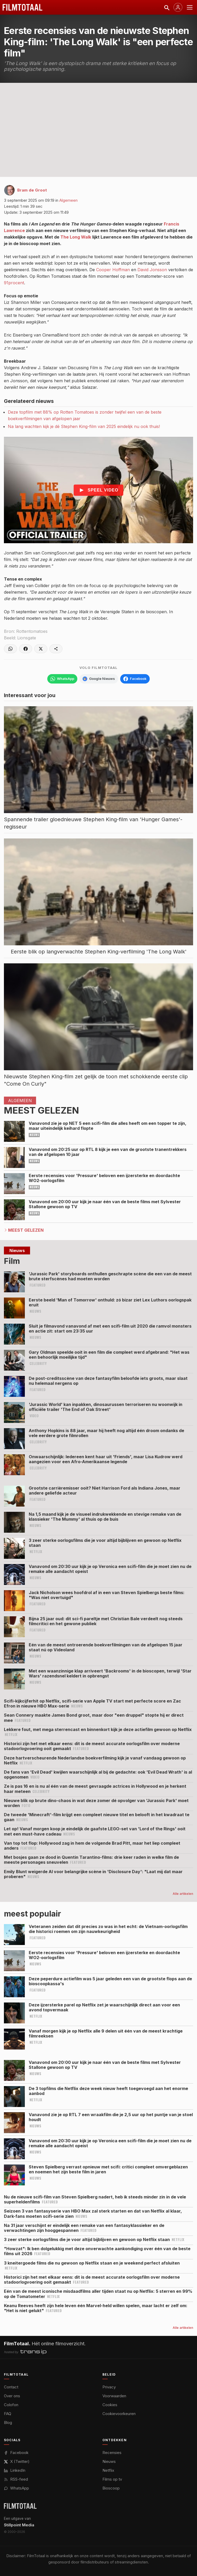  I want to click on [Volg FilmTotaal op Facebook], so click(135, 679).